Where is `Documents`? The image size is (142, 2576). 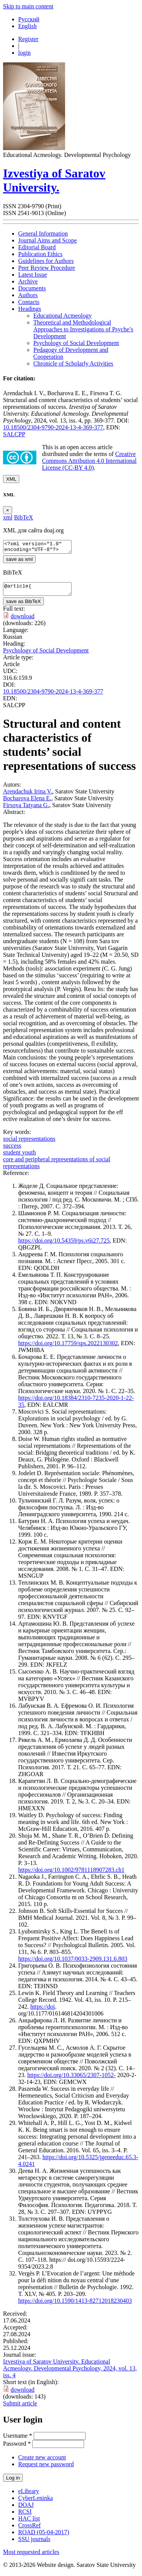 Documents is located at coordinates (32, 288).